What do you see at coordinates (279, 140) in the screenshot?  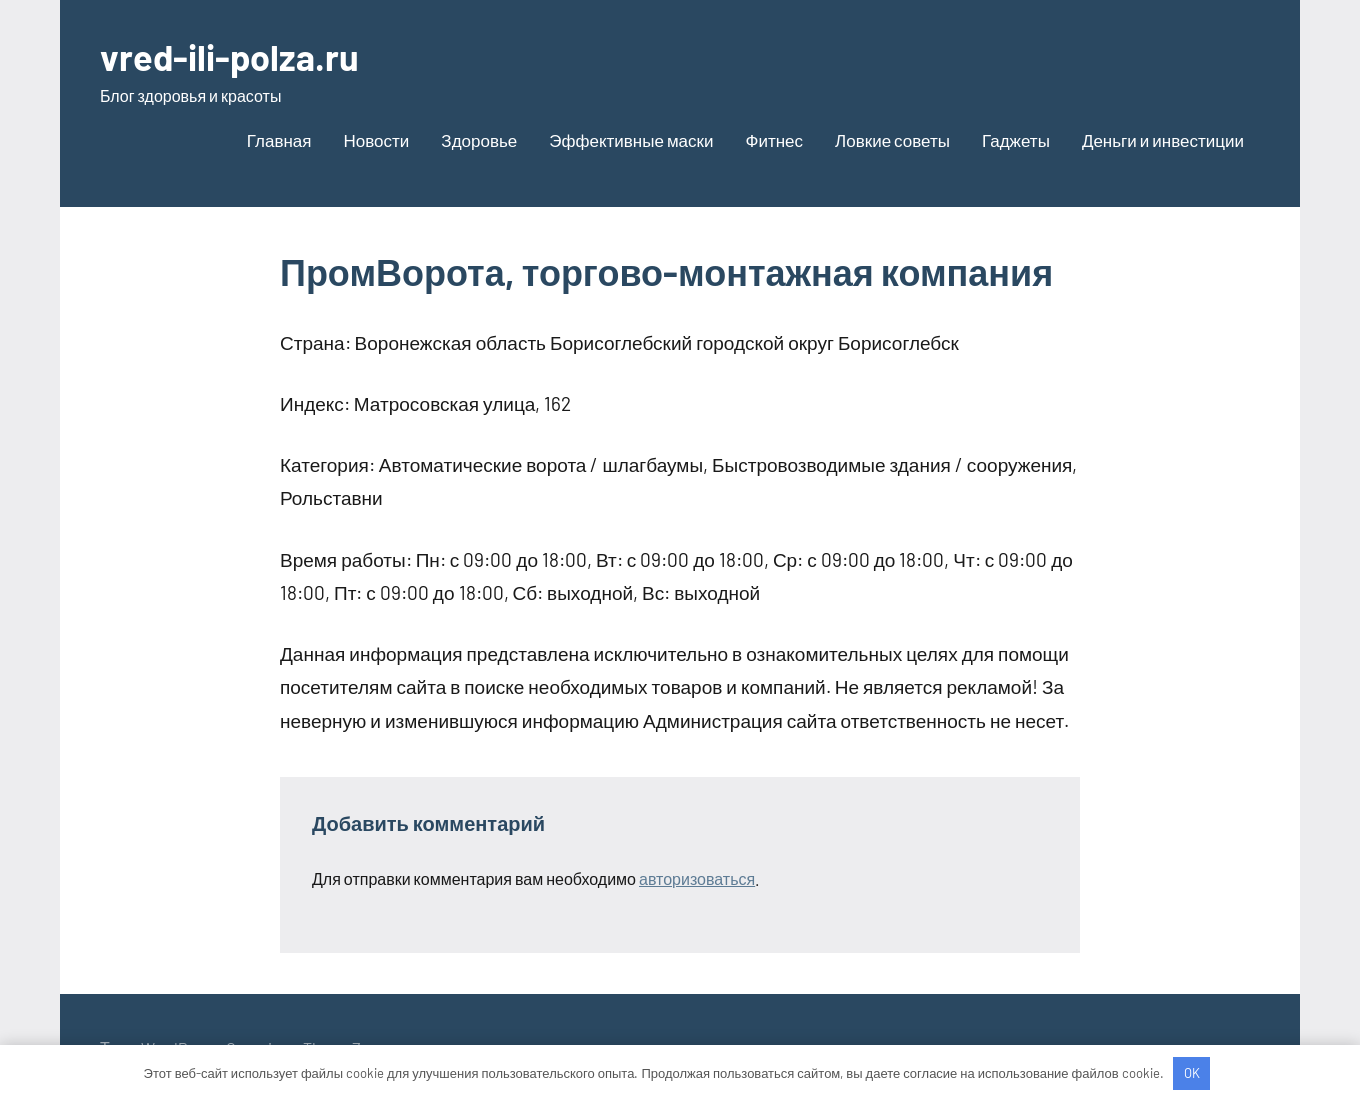 I see `Главная` at bounding box center [279, 140].